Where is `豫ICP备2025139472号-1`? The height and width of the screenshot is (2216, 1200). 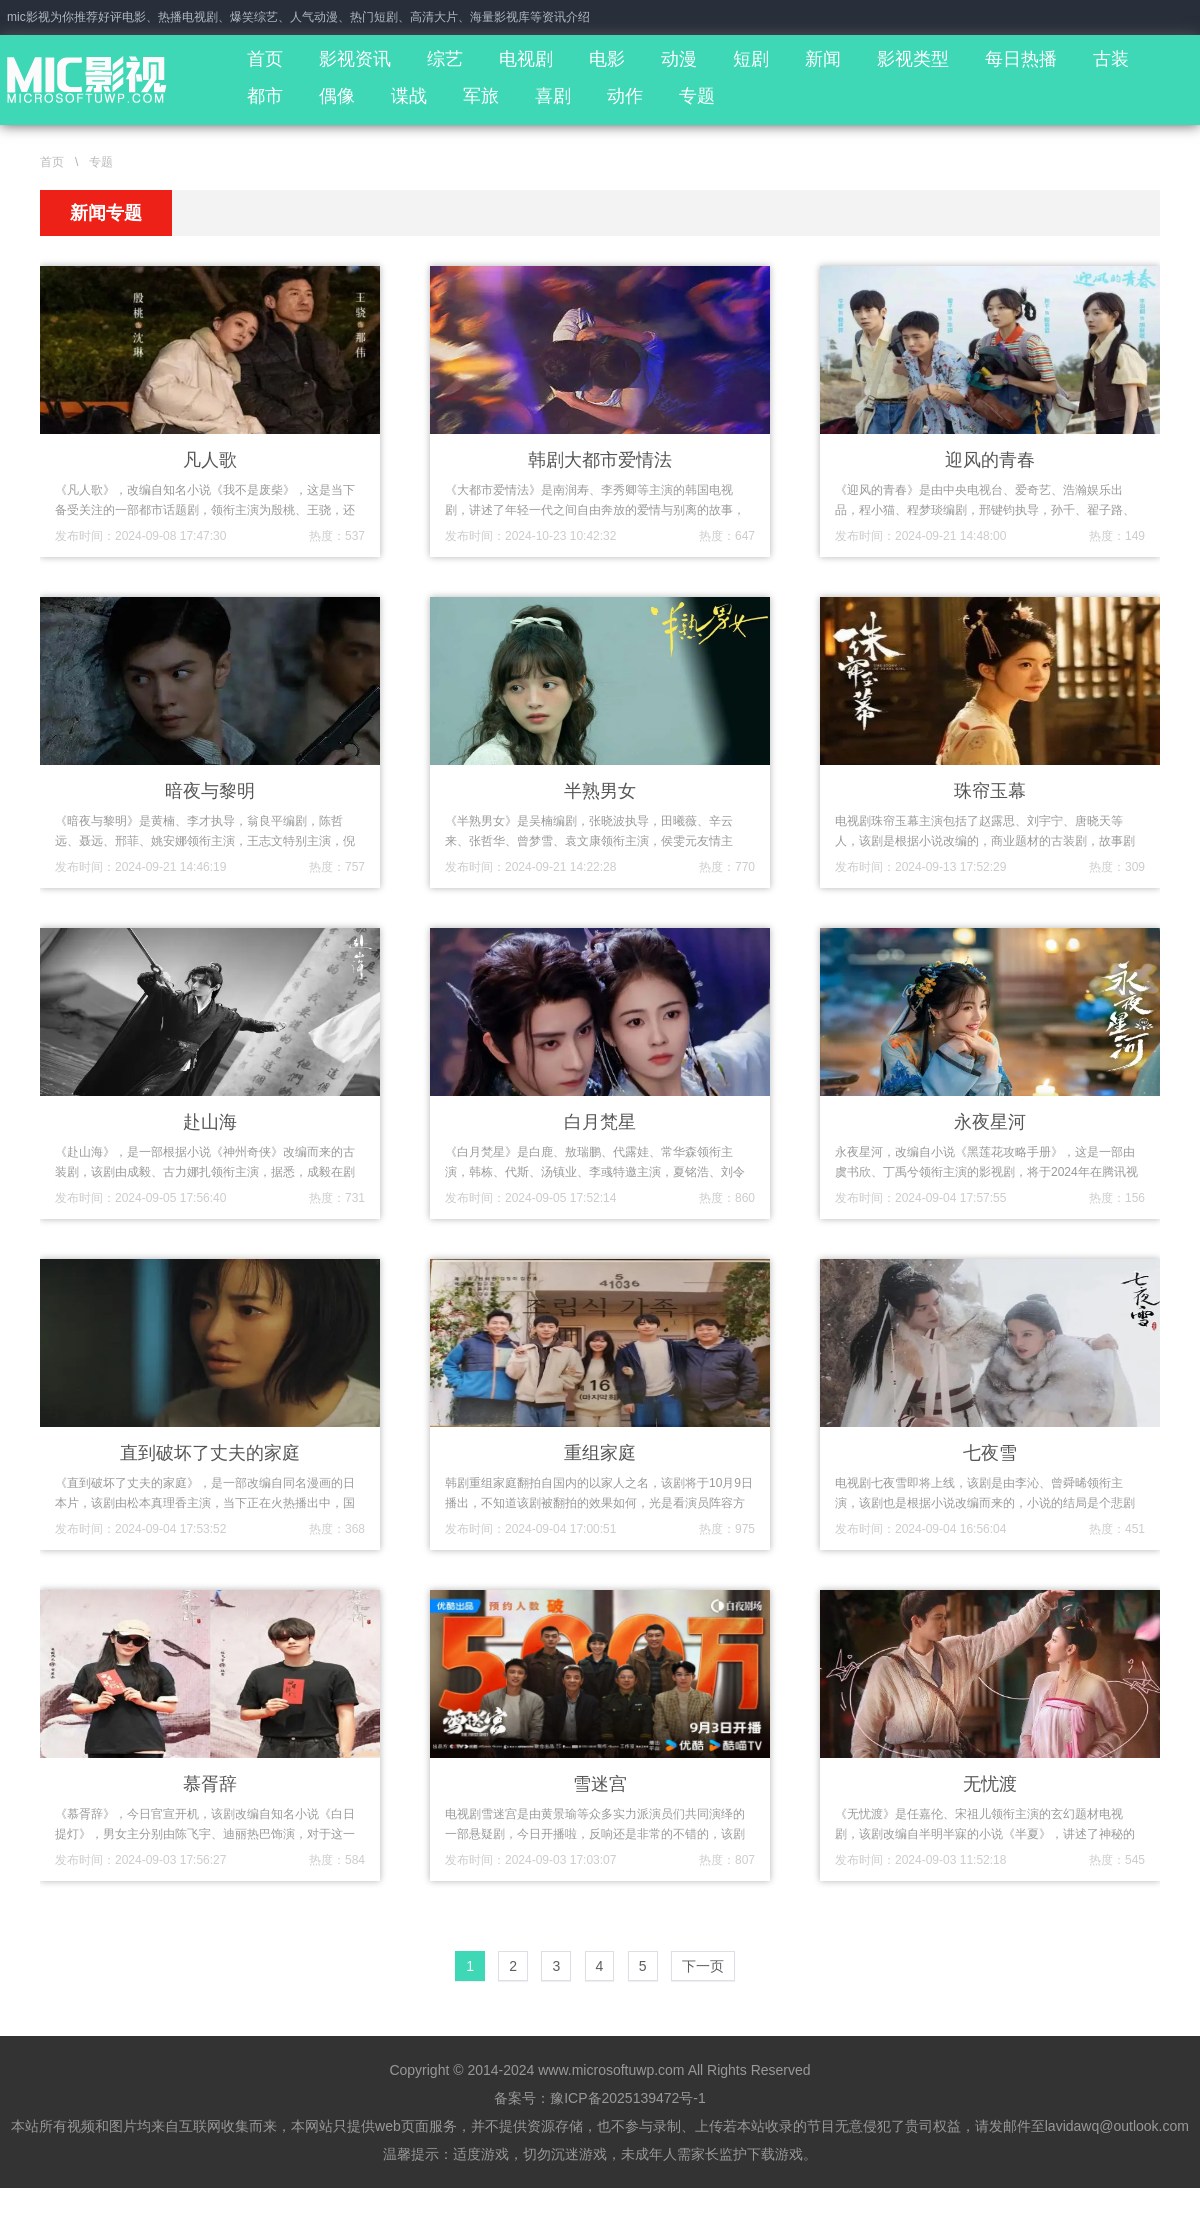
豫ICP备2025139472号-1 is located at coordinates (628, 2098).